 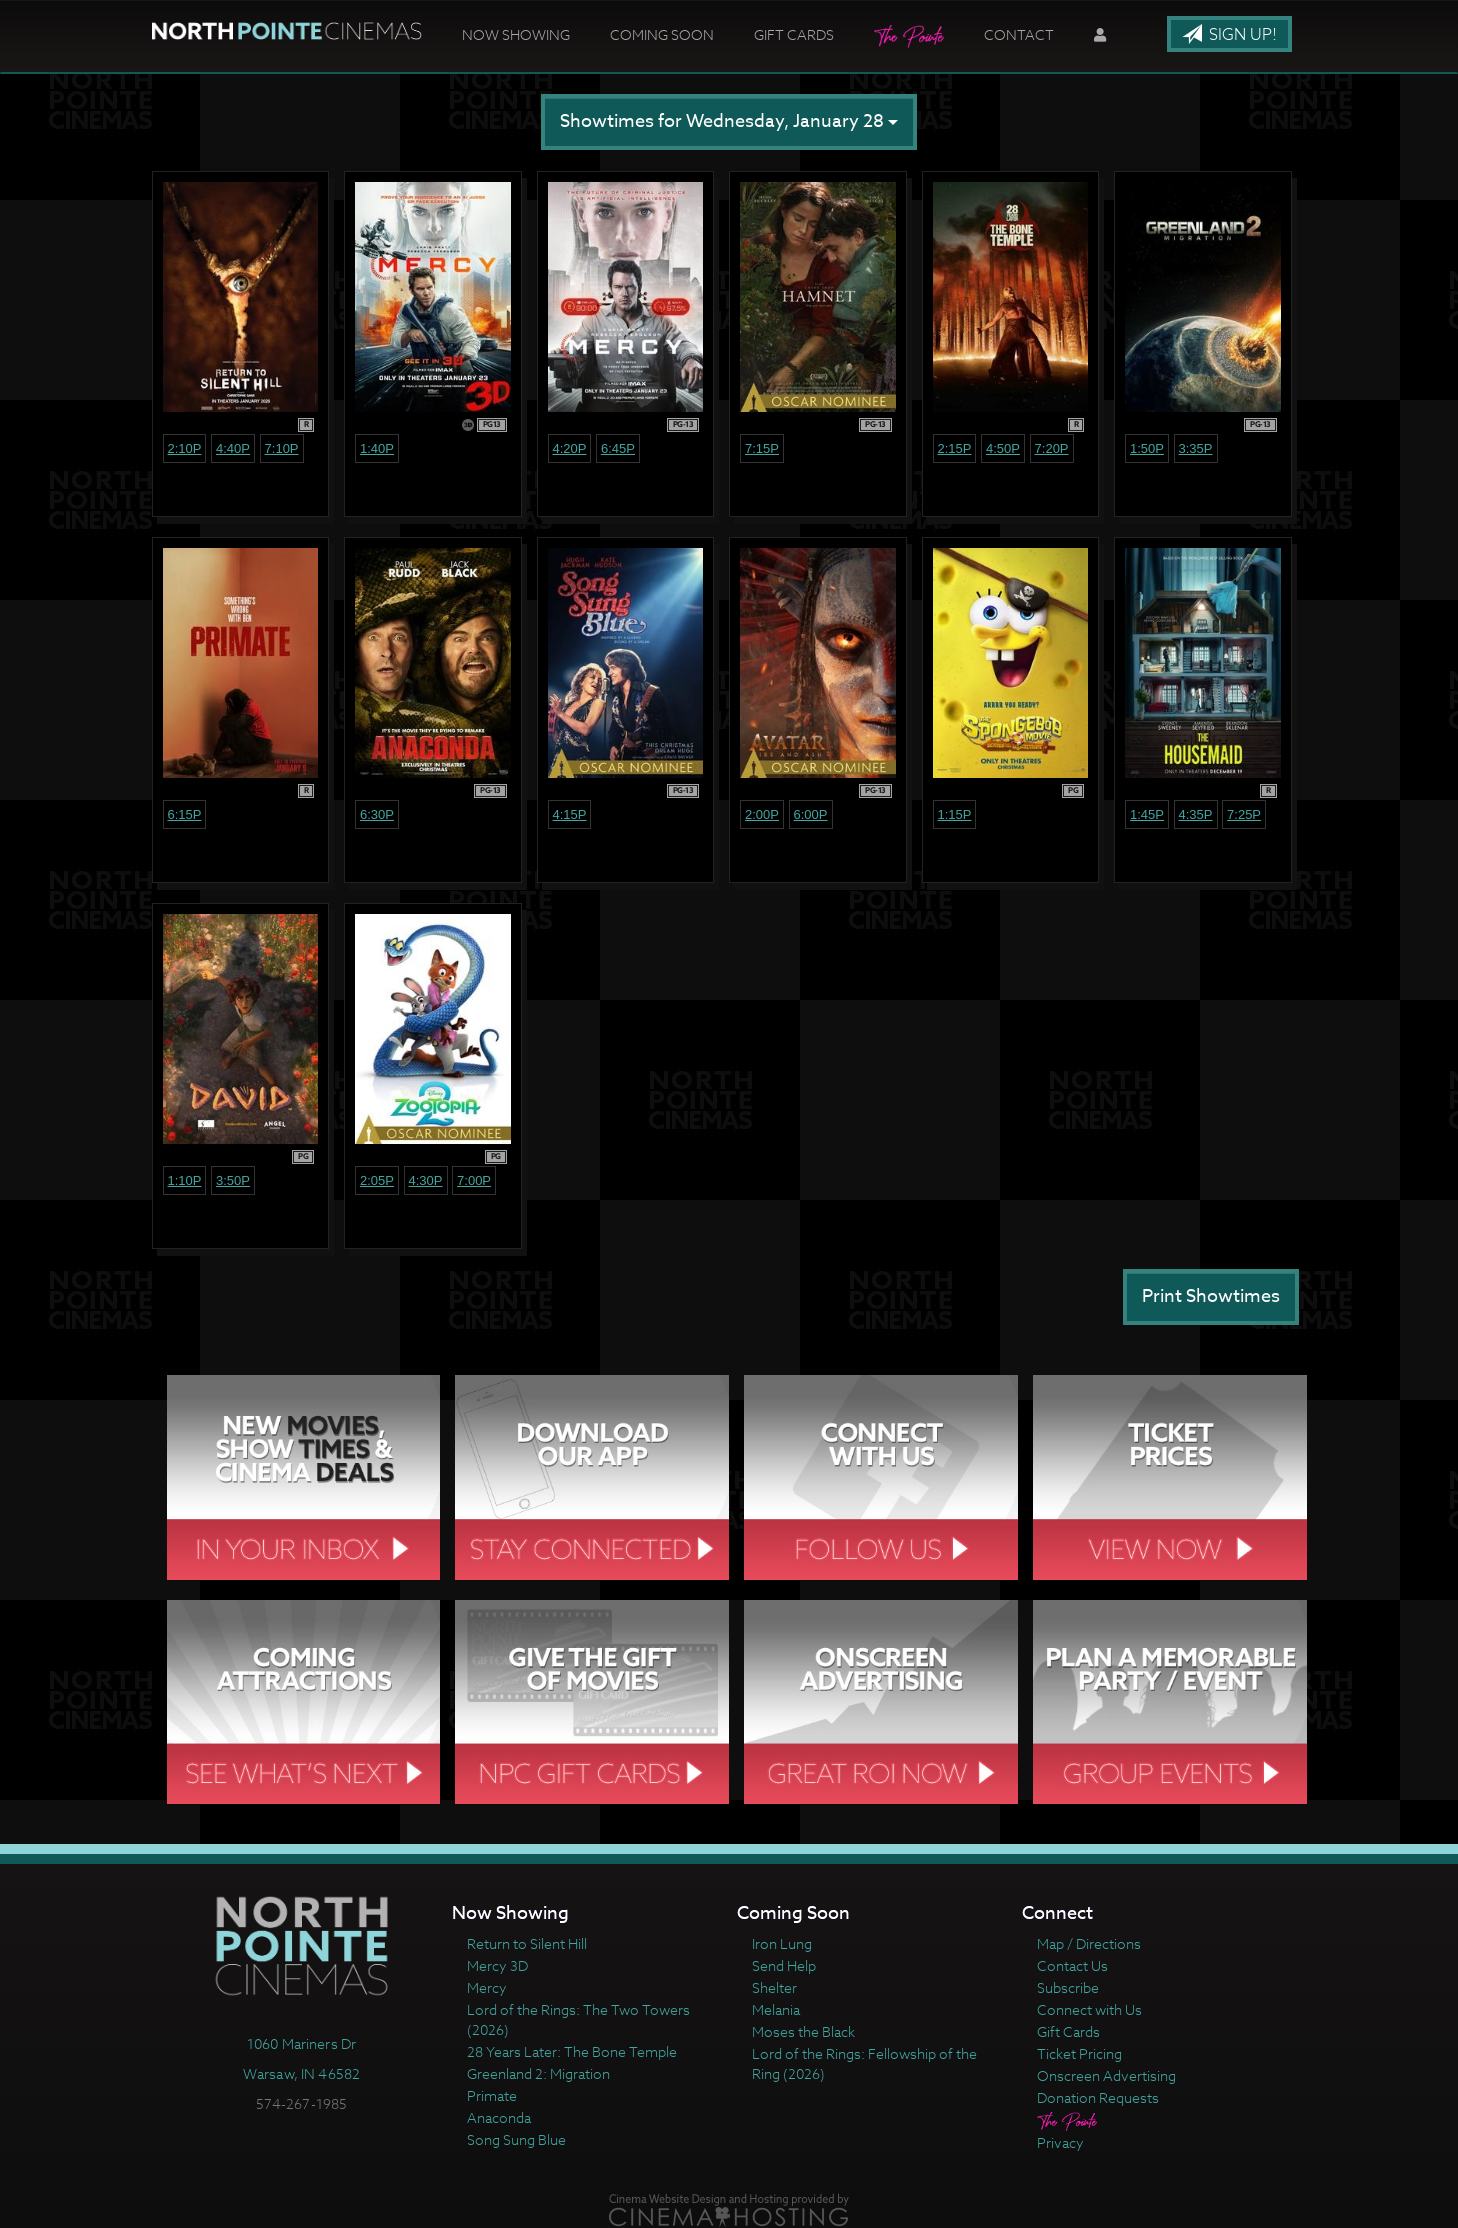 What do you see at coordinates (662, 34) in the screenshot?
I see `Coming Soon` at bounding box center [662, 34].